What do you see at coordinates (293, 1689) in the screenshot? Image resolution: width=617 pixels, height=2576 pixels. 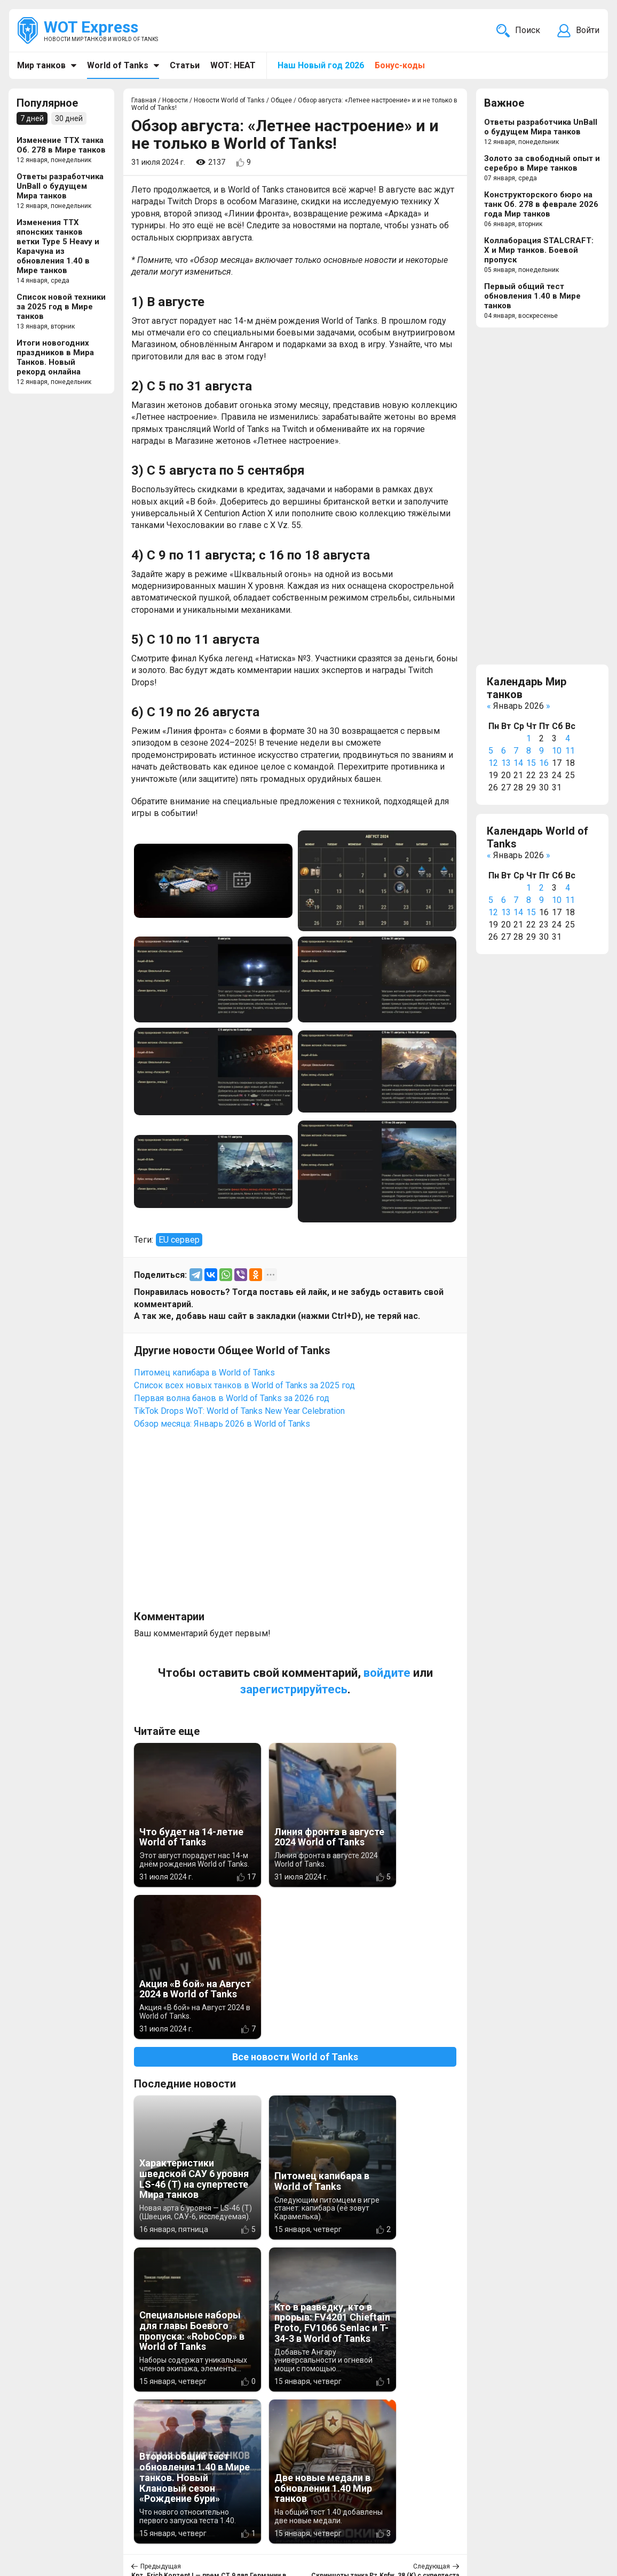 I see `зарегистрируйтесь` at bounding box center [293, 1689].